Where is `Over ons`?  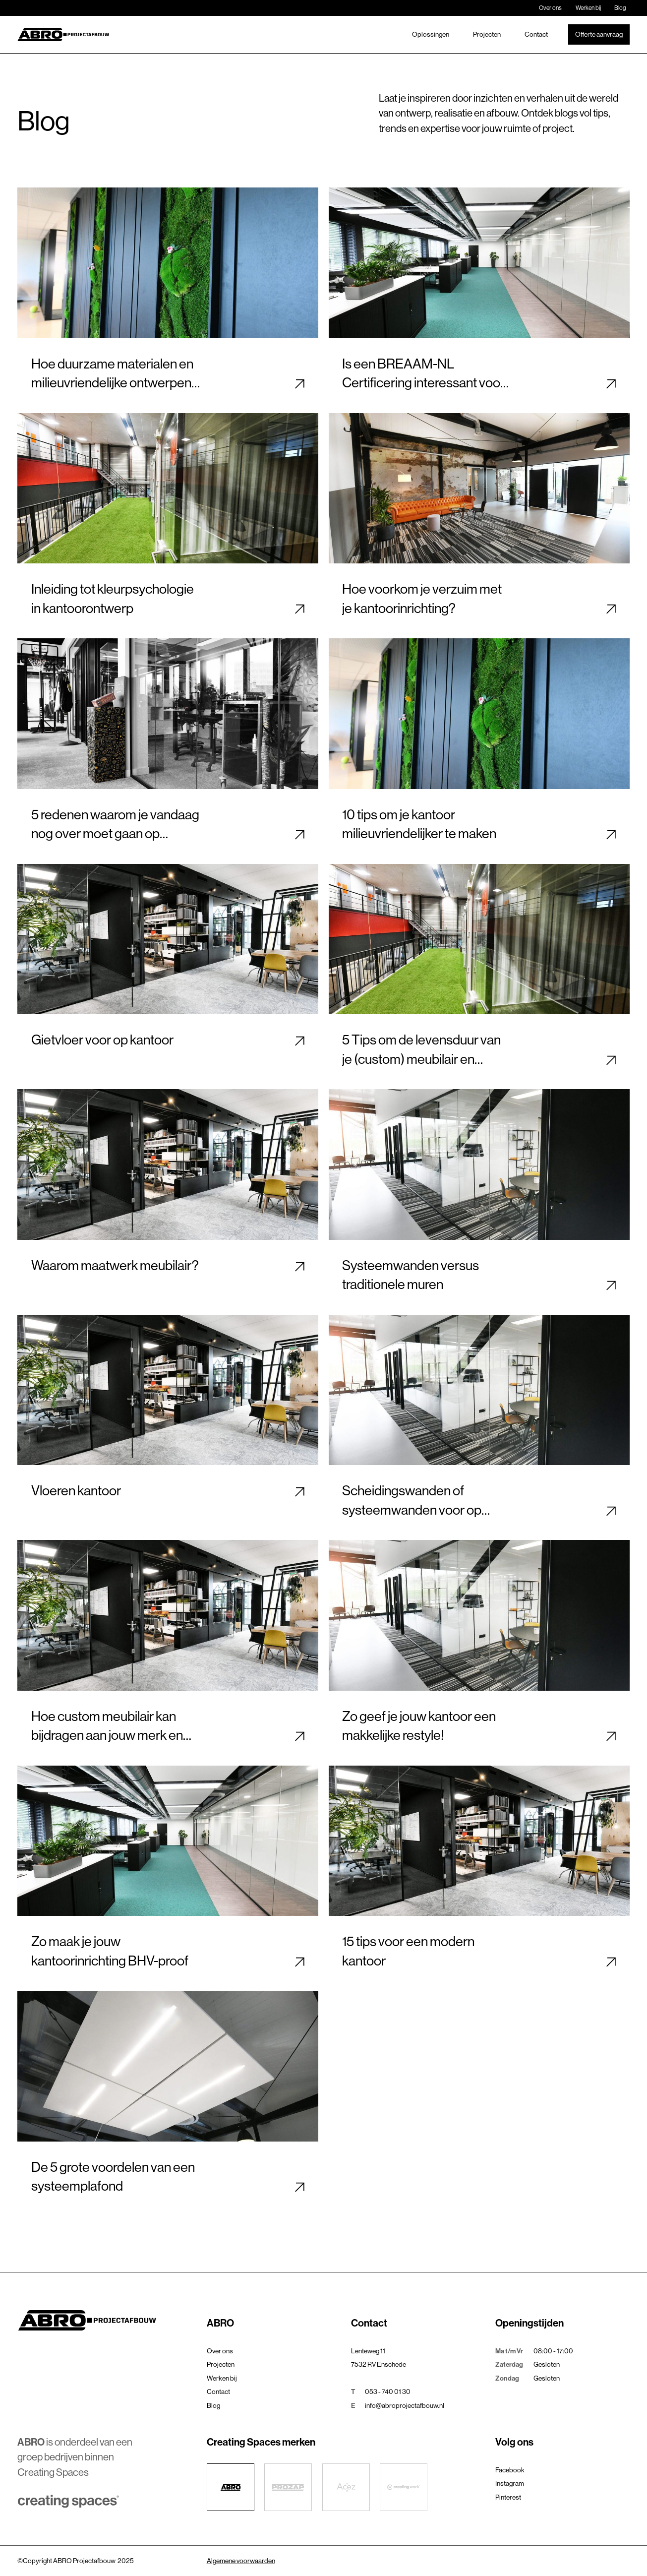 Over ons is located at coordinates (550, 7).